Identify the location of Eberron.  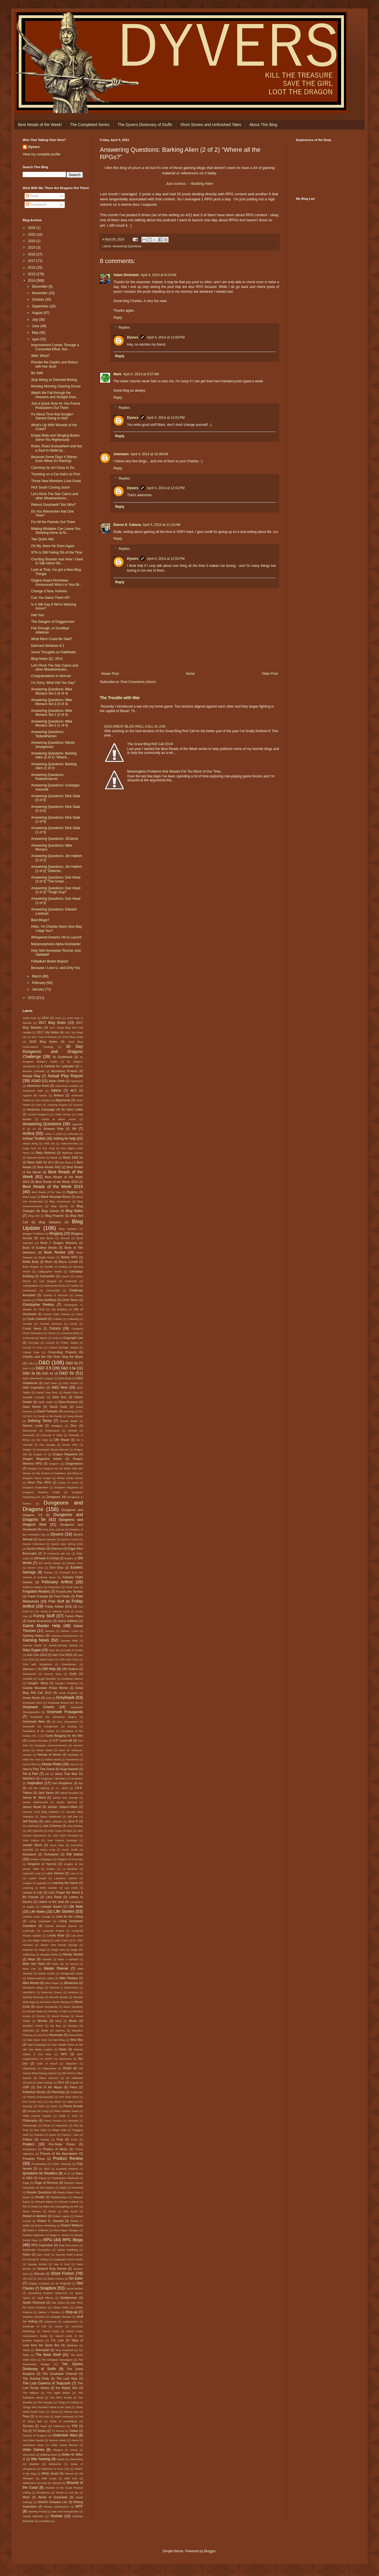
(56, 1548).